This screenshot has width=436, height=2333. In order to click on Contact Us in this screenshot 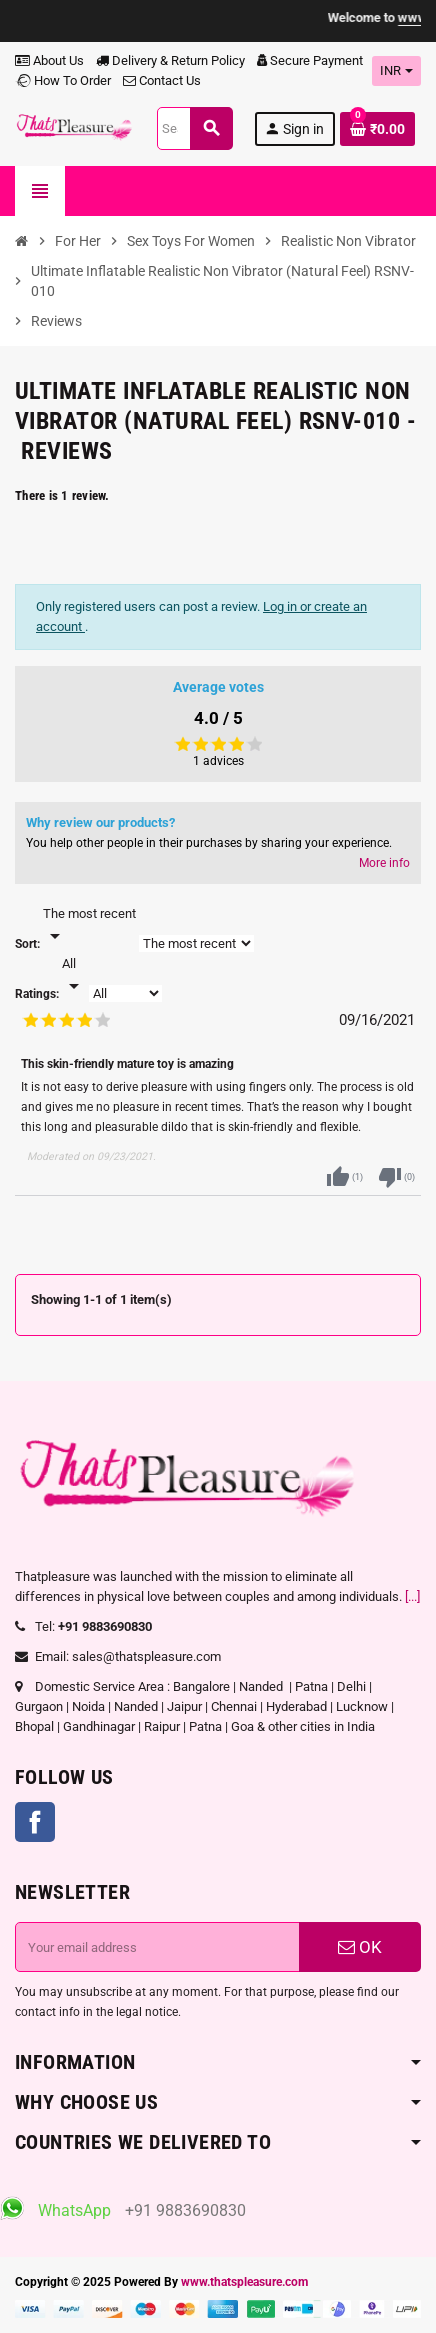, I will do `click(162, 80)`.